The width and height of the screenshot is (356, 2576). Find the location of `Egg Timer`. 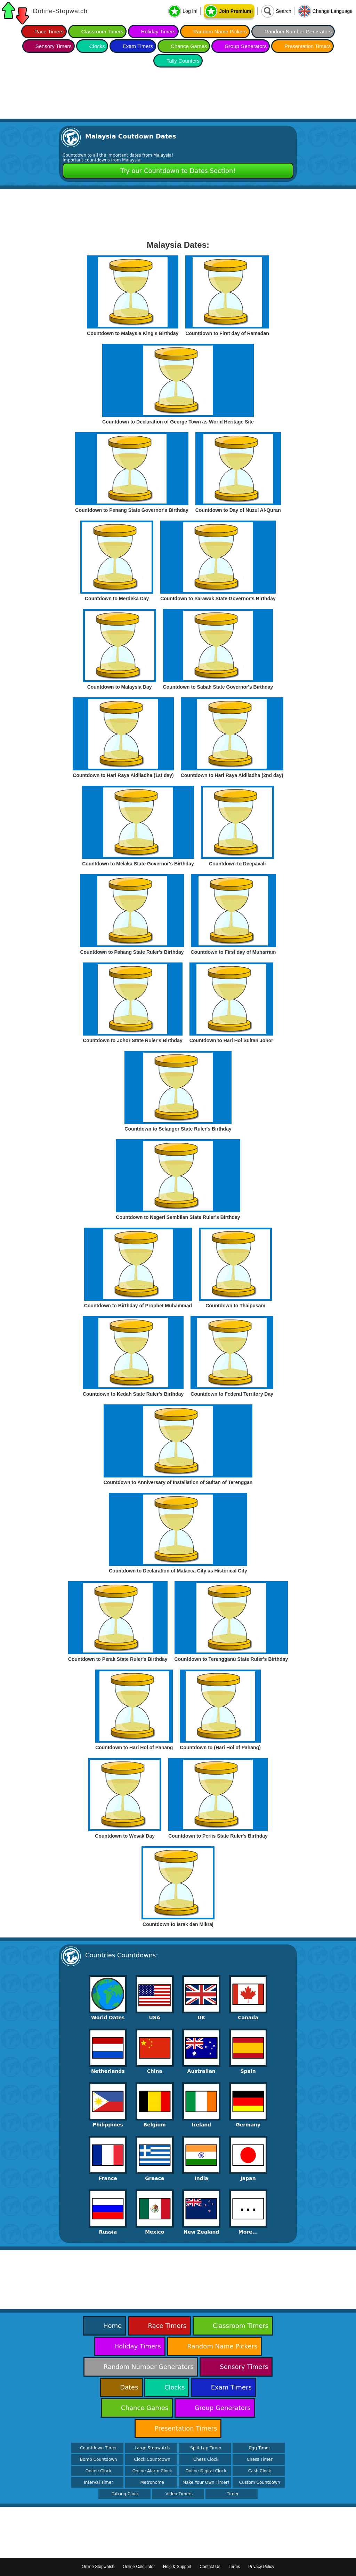

Egg Timer is located at coordinates (259, 2448).